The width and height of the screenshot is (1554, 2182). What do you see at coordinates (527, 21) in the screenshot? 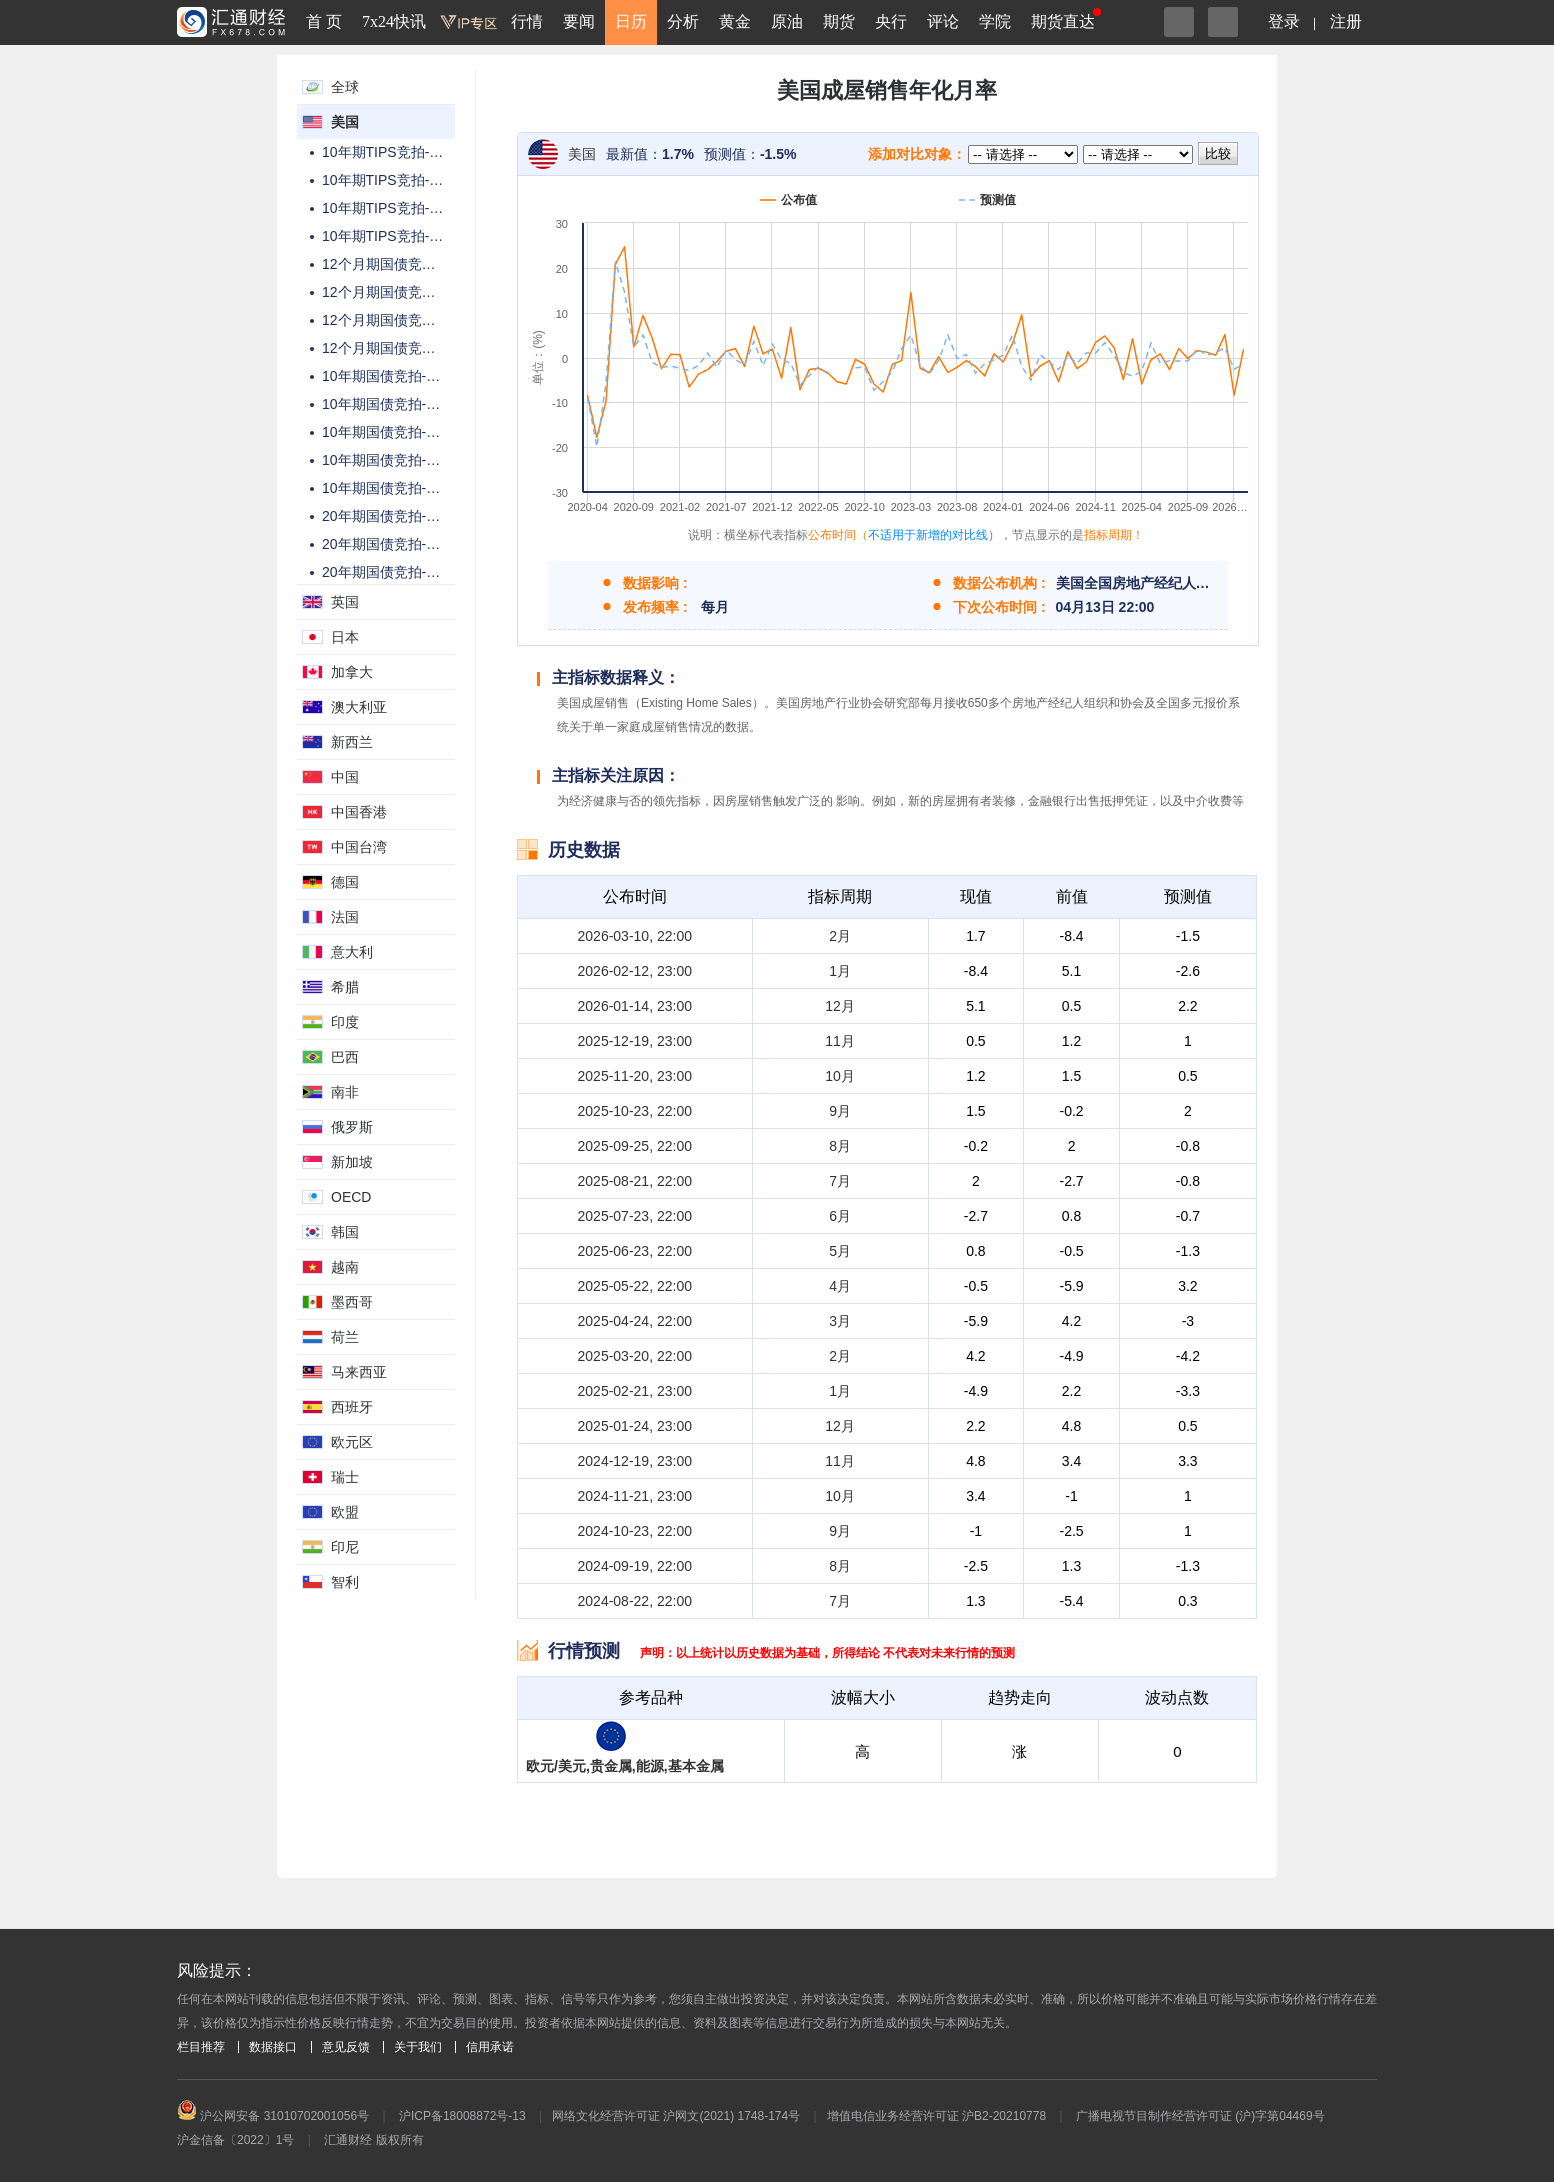
I see `行情` at bounding box center [527, 21].